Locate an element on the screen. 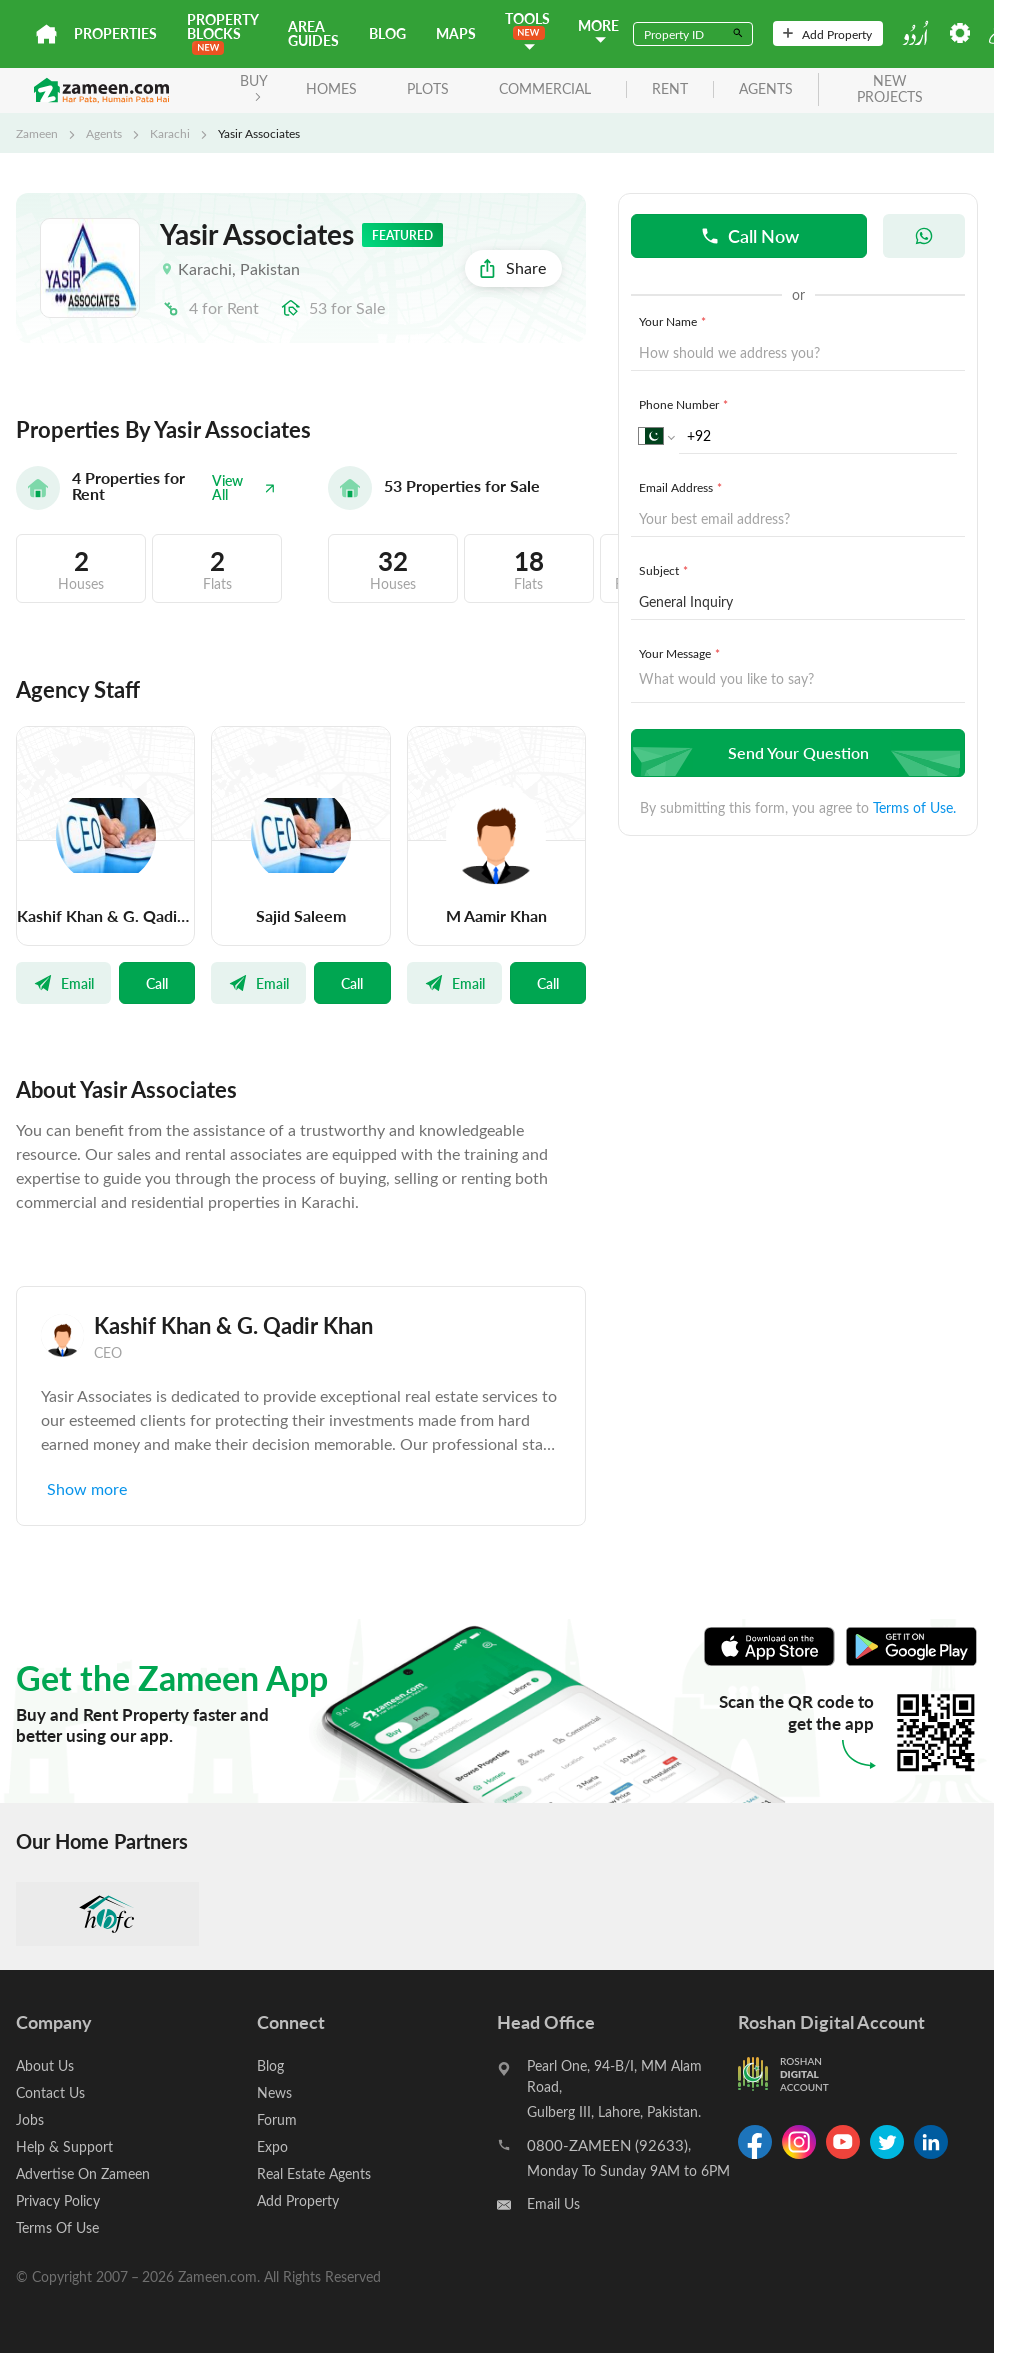 The width and height of the screenshot is (1009, 2353). Jobs is located at coordinates (30, 2119).